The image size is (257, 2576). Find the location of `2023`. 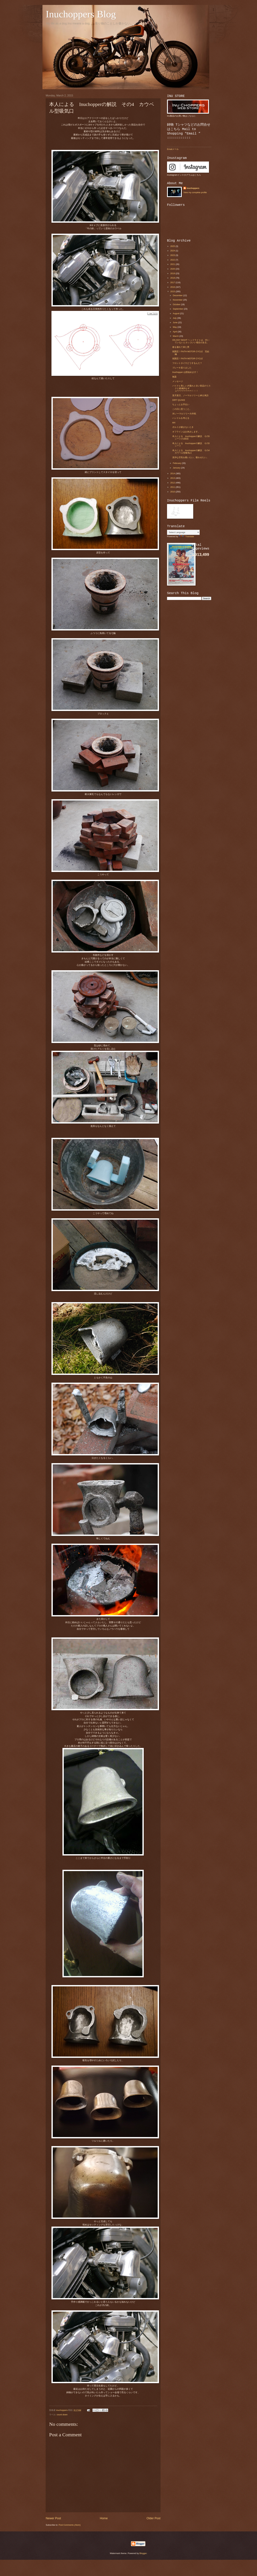

2023 is located at coordinates (173, 255).